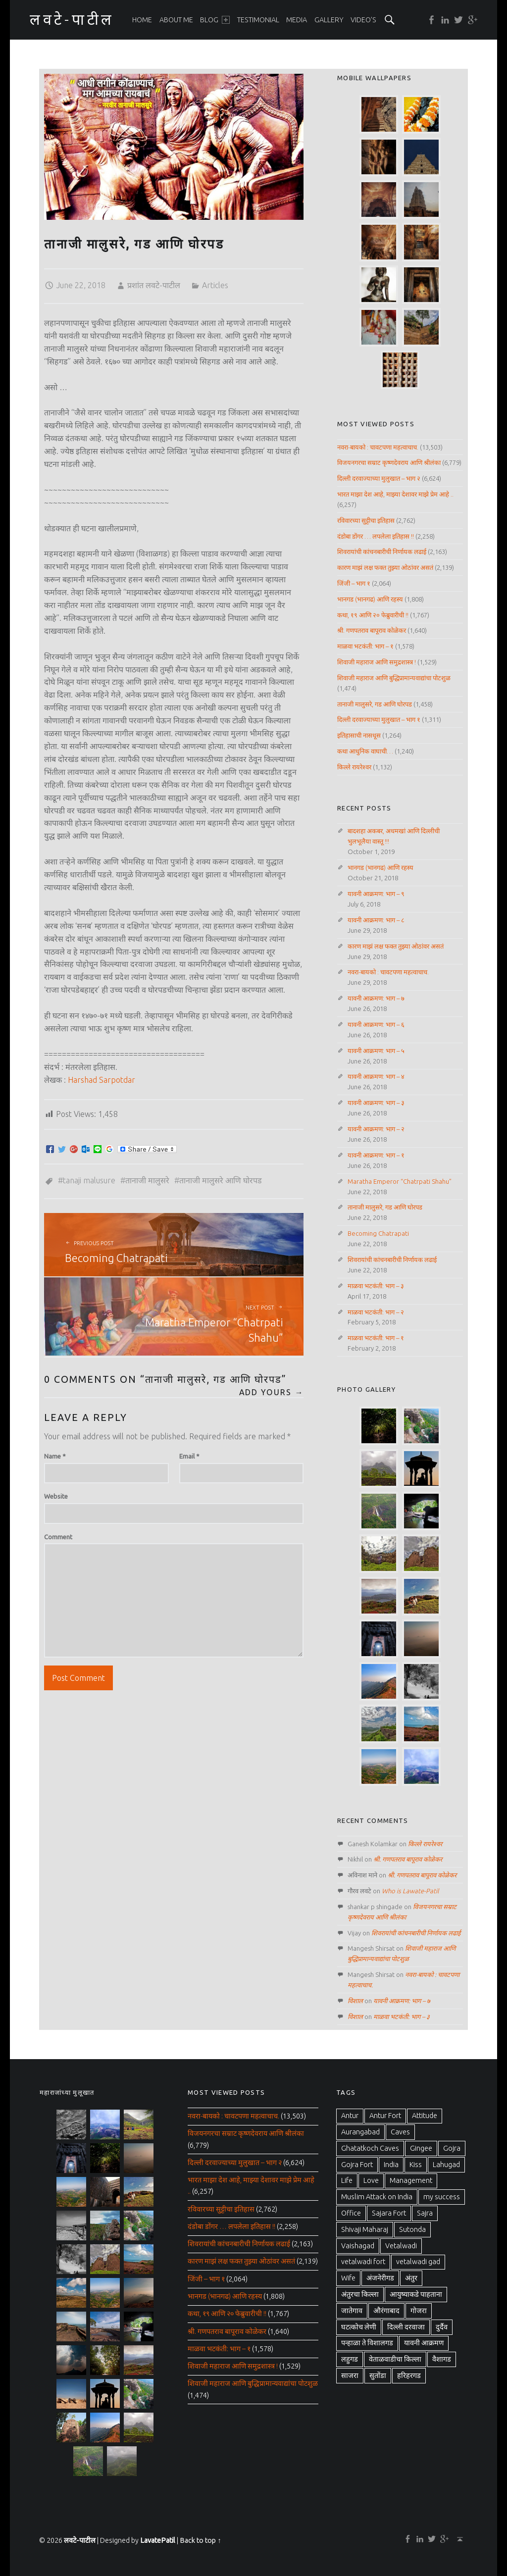 The width and height of the screenshot is (507, 2576). I want to click on Blog, so click(215, 20).